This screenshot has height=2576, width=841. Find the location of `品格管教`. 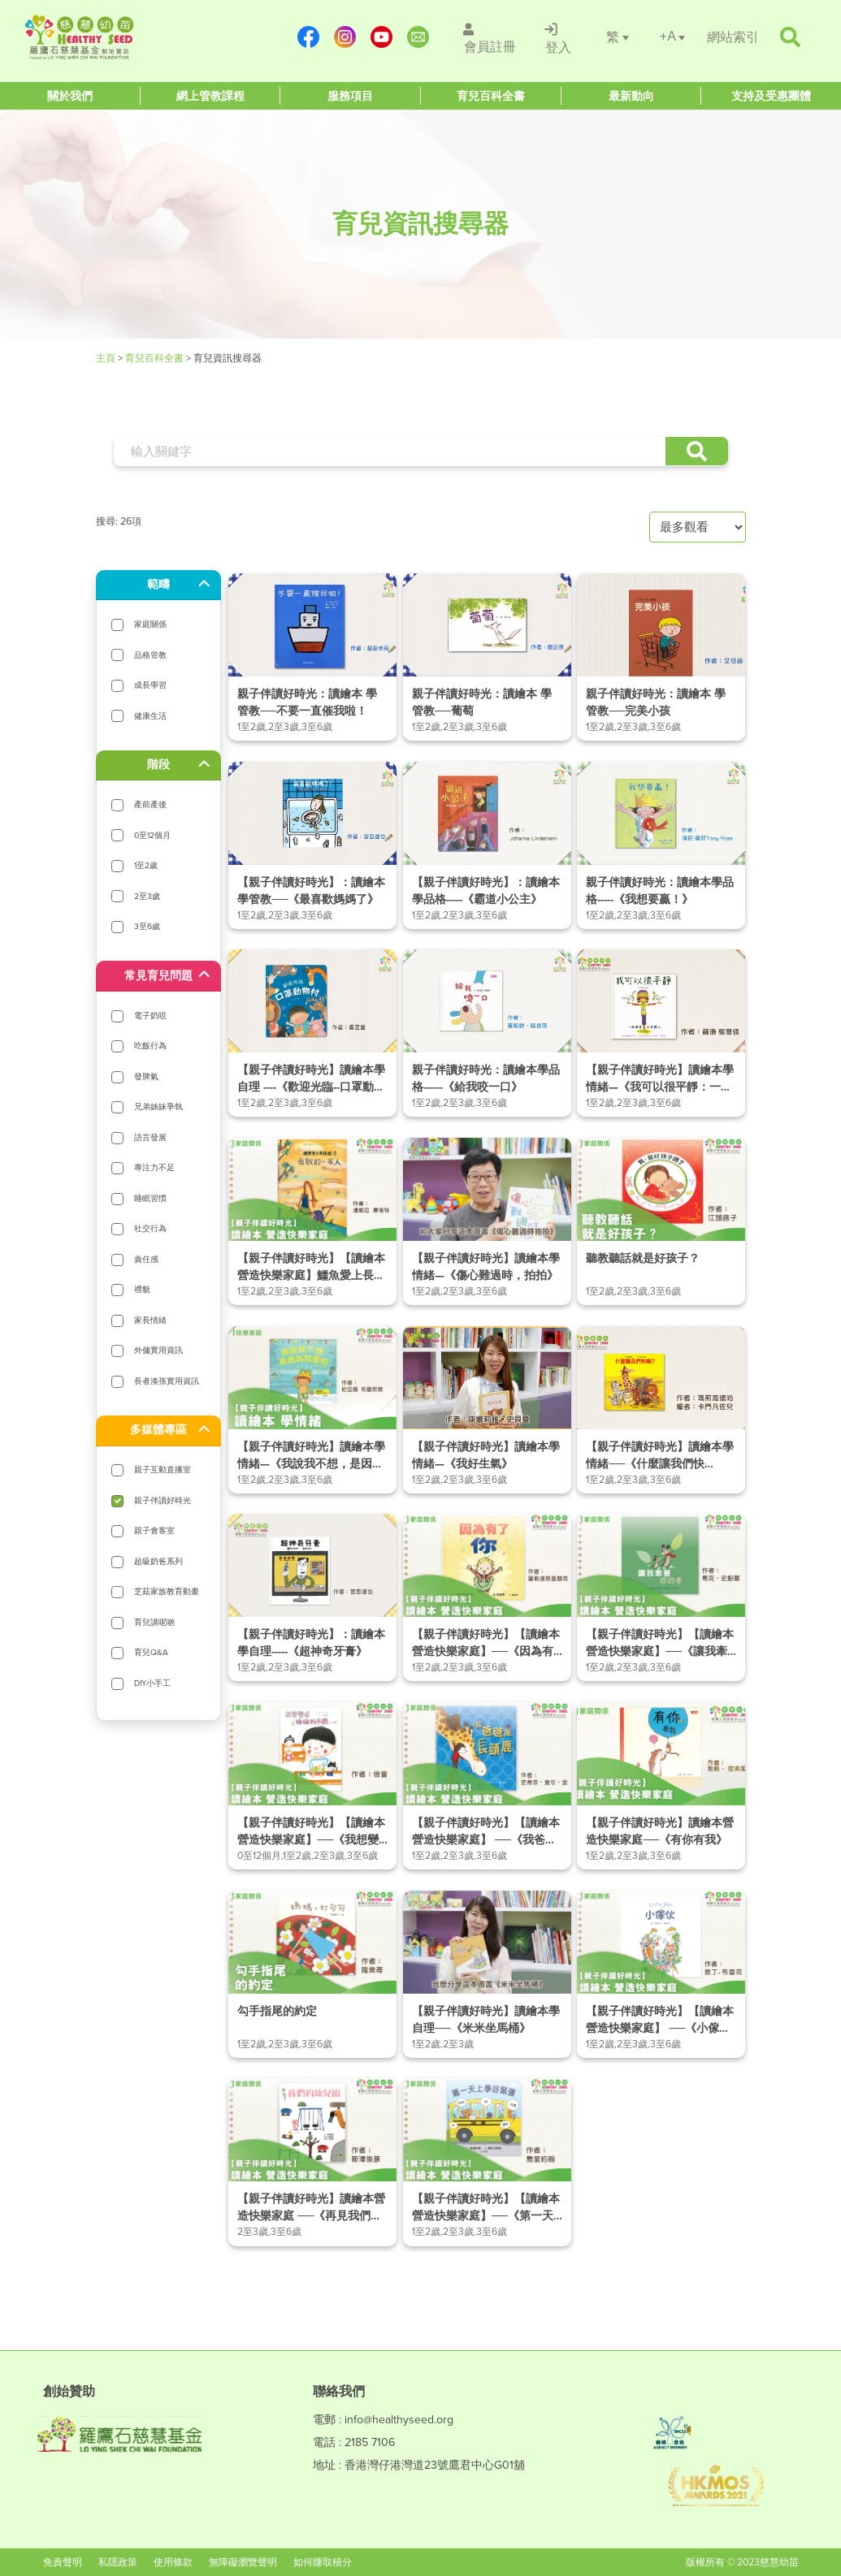

品格管教 is located at coordinates (150, 655).